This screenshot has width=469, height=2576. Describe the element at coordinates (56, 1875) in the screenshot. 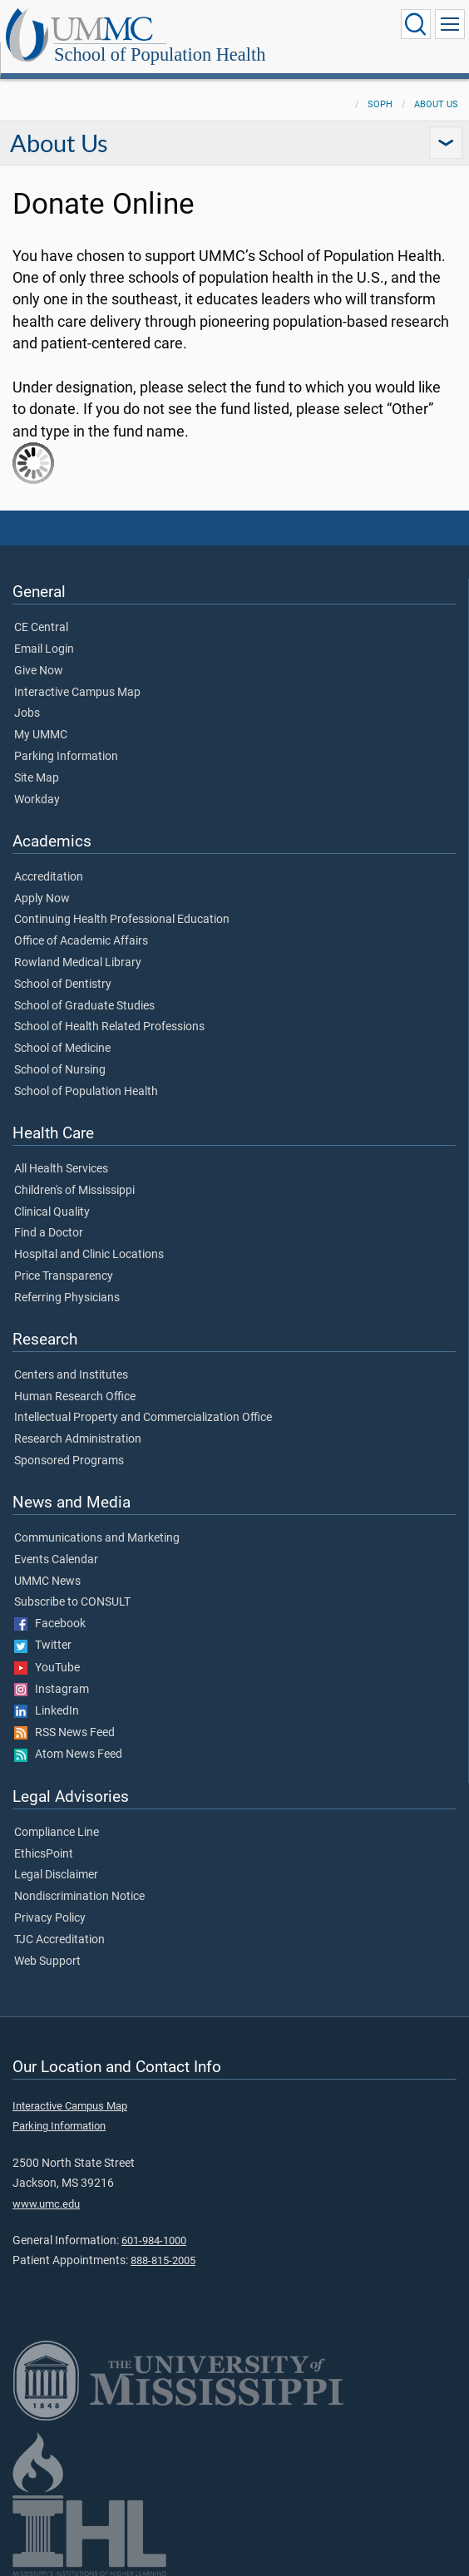

I see `Legal Disclaimer` at that location.